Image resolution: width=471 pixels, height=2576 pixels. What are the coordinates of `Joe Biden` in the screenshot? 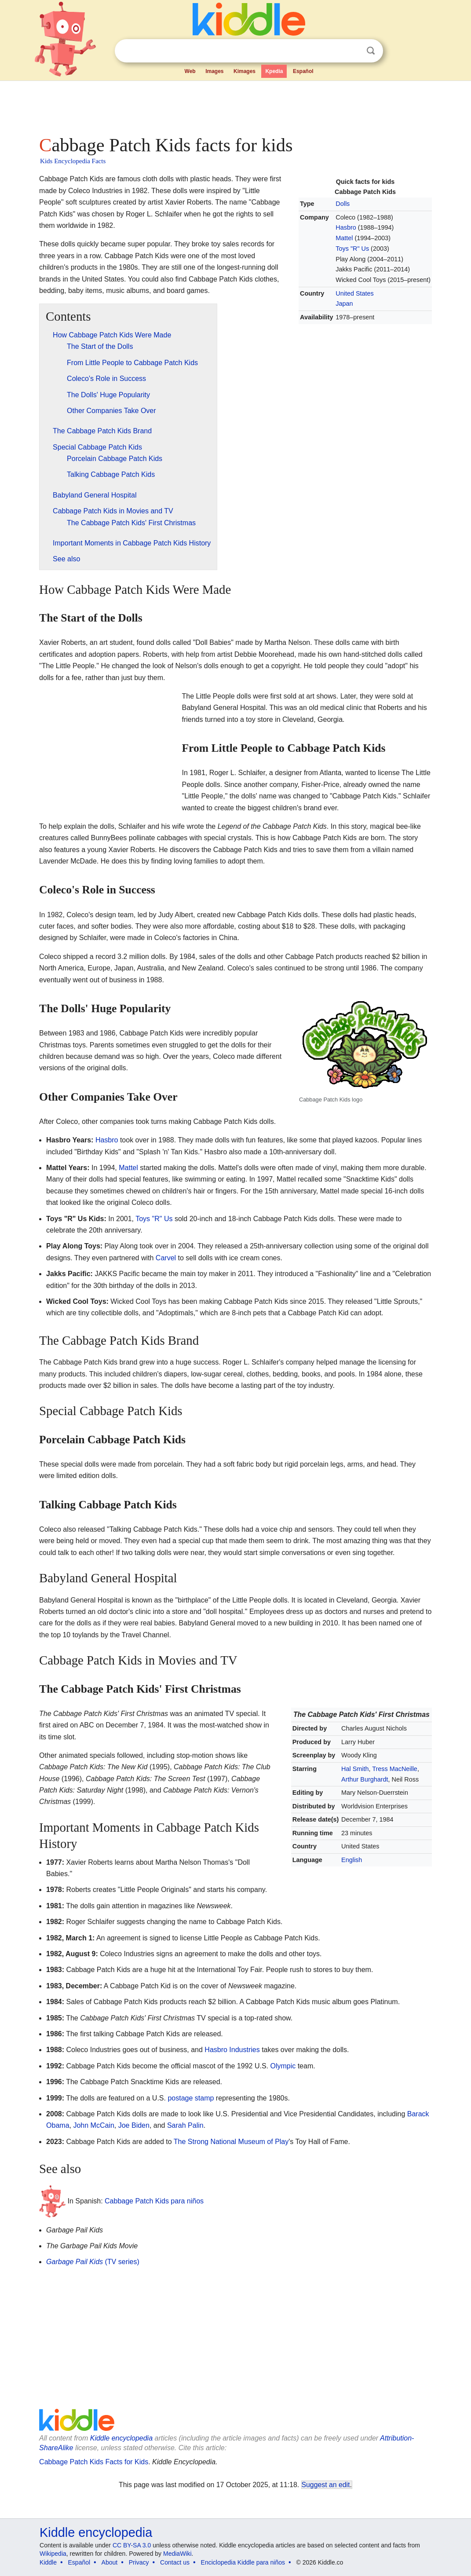 It's located at (134, 2125).